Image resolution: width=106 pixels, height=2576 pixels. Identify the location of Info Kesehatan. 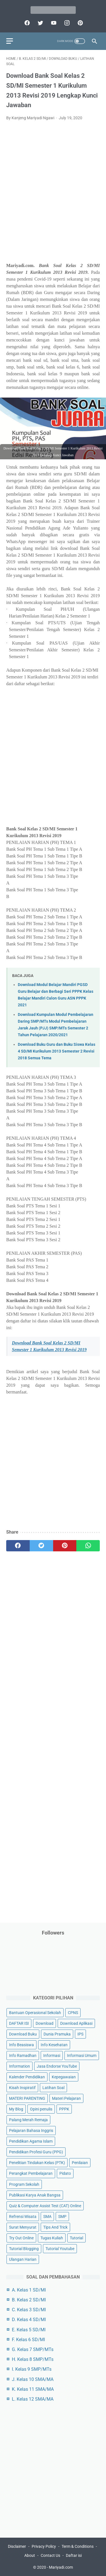
(54, 2045).